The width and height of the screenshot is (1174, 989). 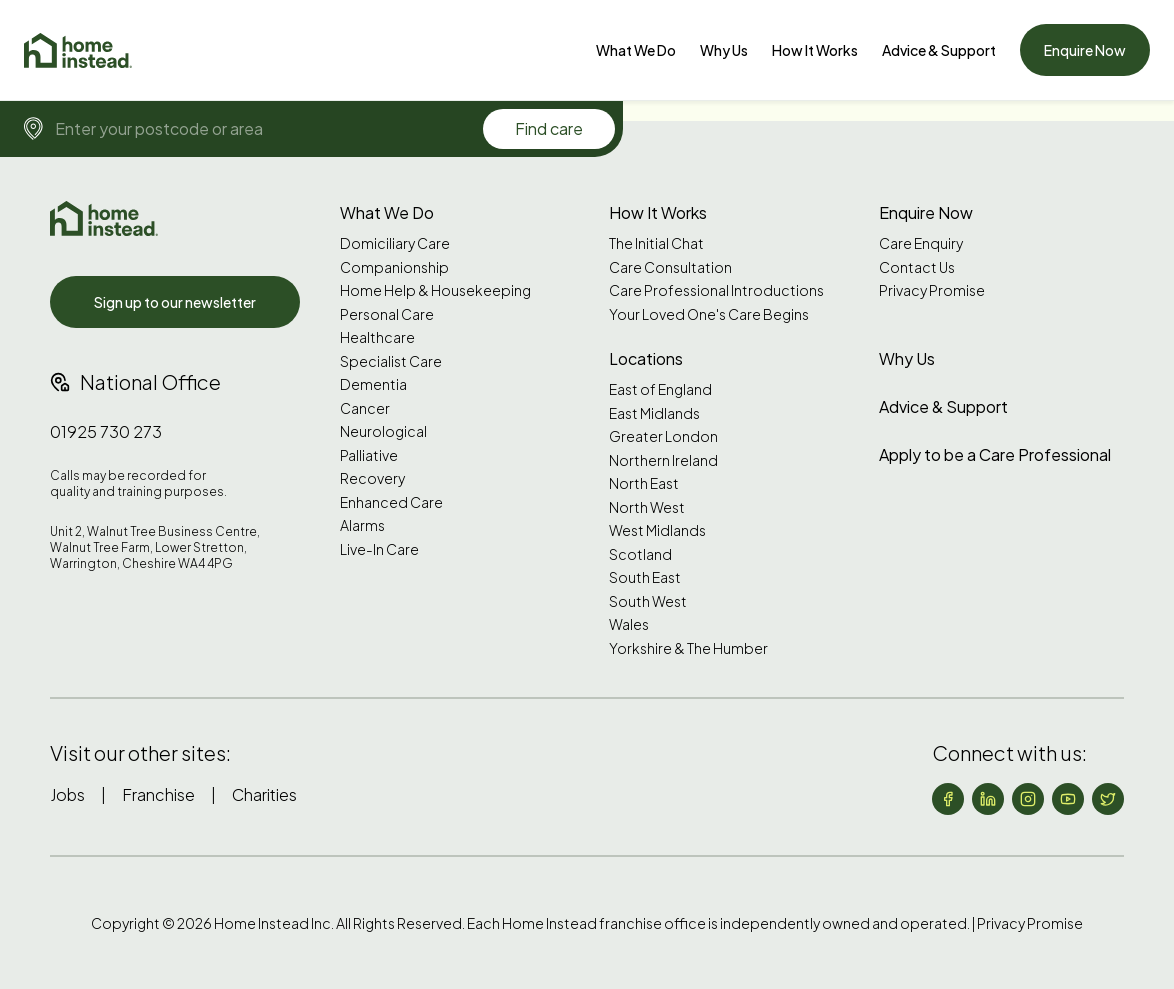 I want to click on [Follow us on LinkedIn], so click(x=988, y=799).